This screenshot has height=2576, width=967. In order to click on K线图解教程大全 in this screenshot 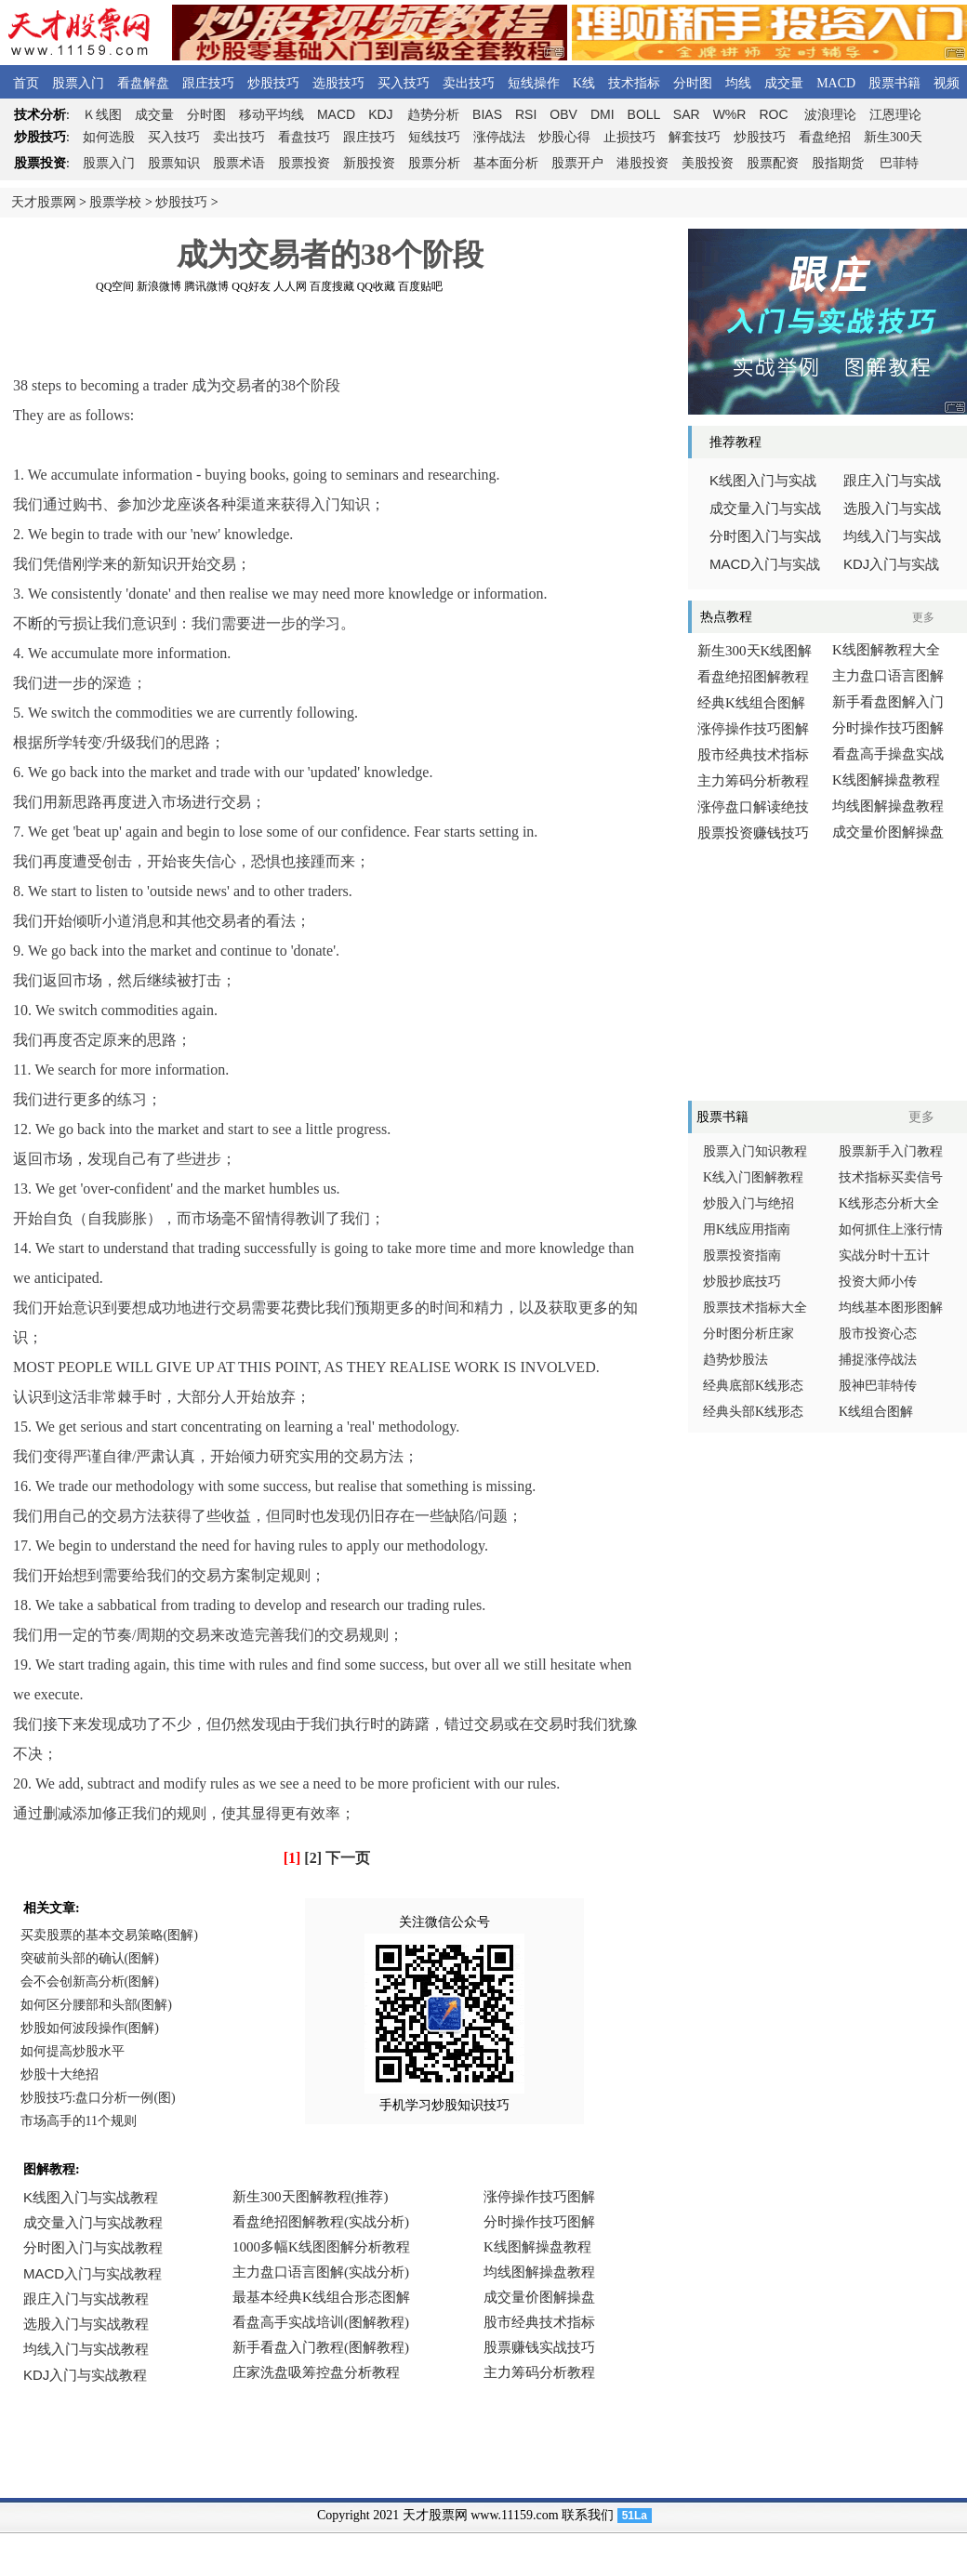, I will do `click(886, 649)`.